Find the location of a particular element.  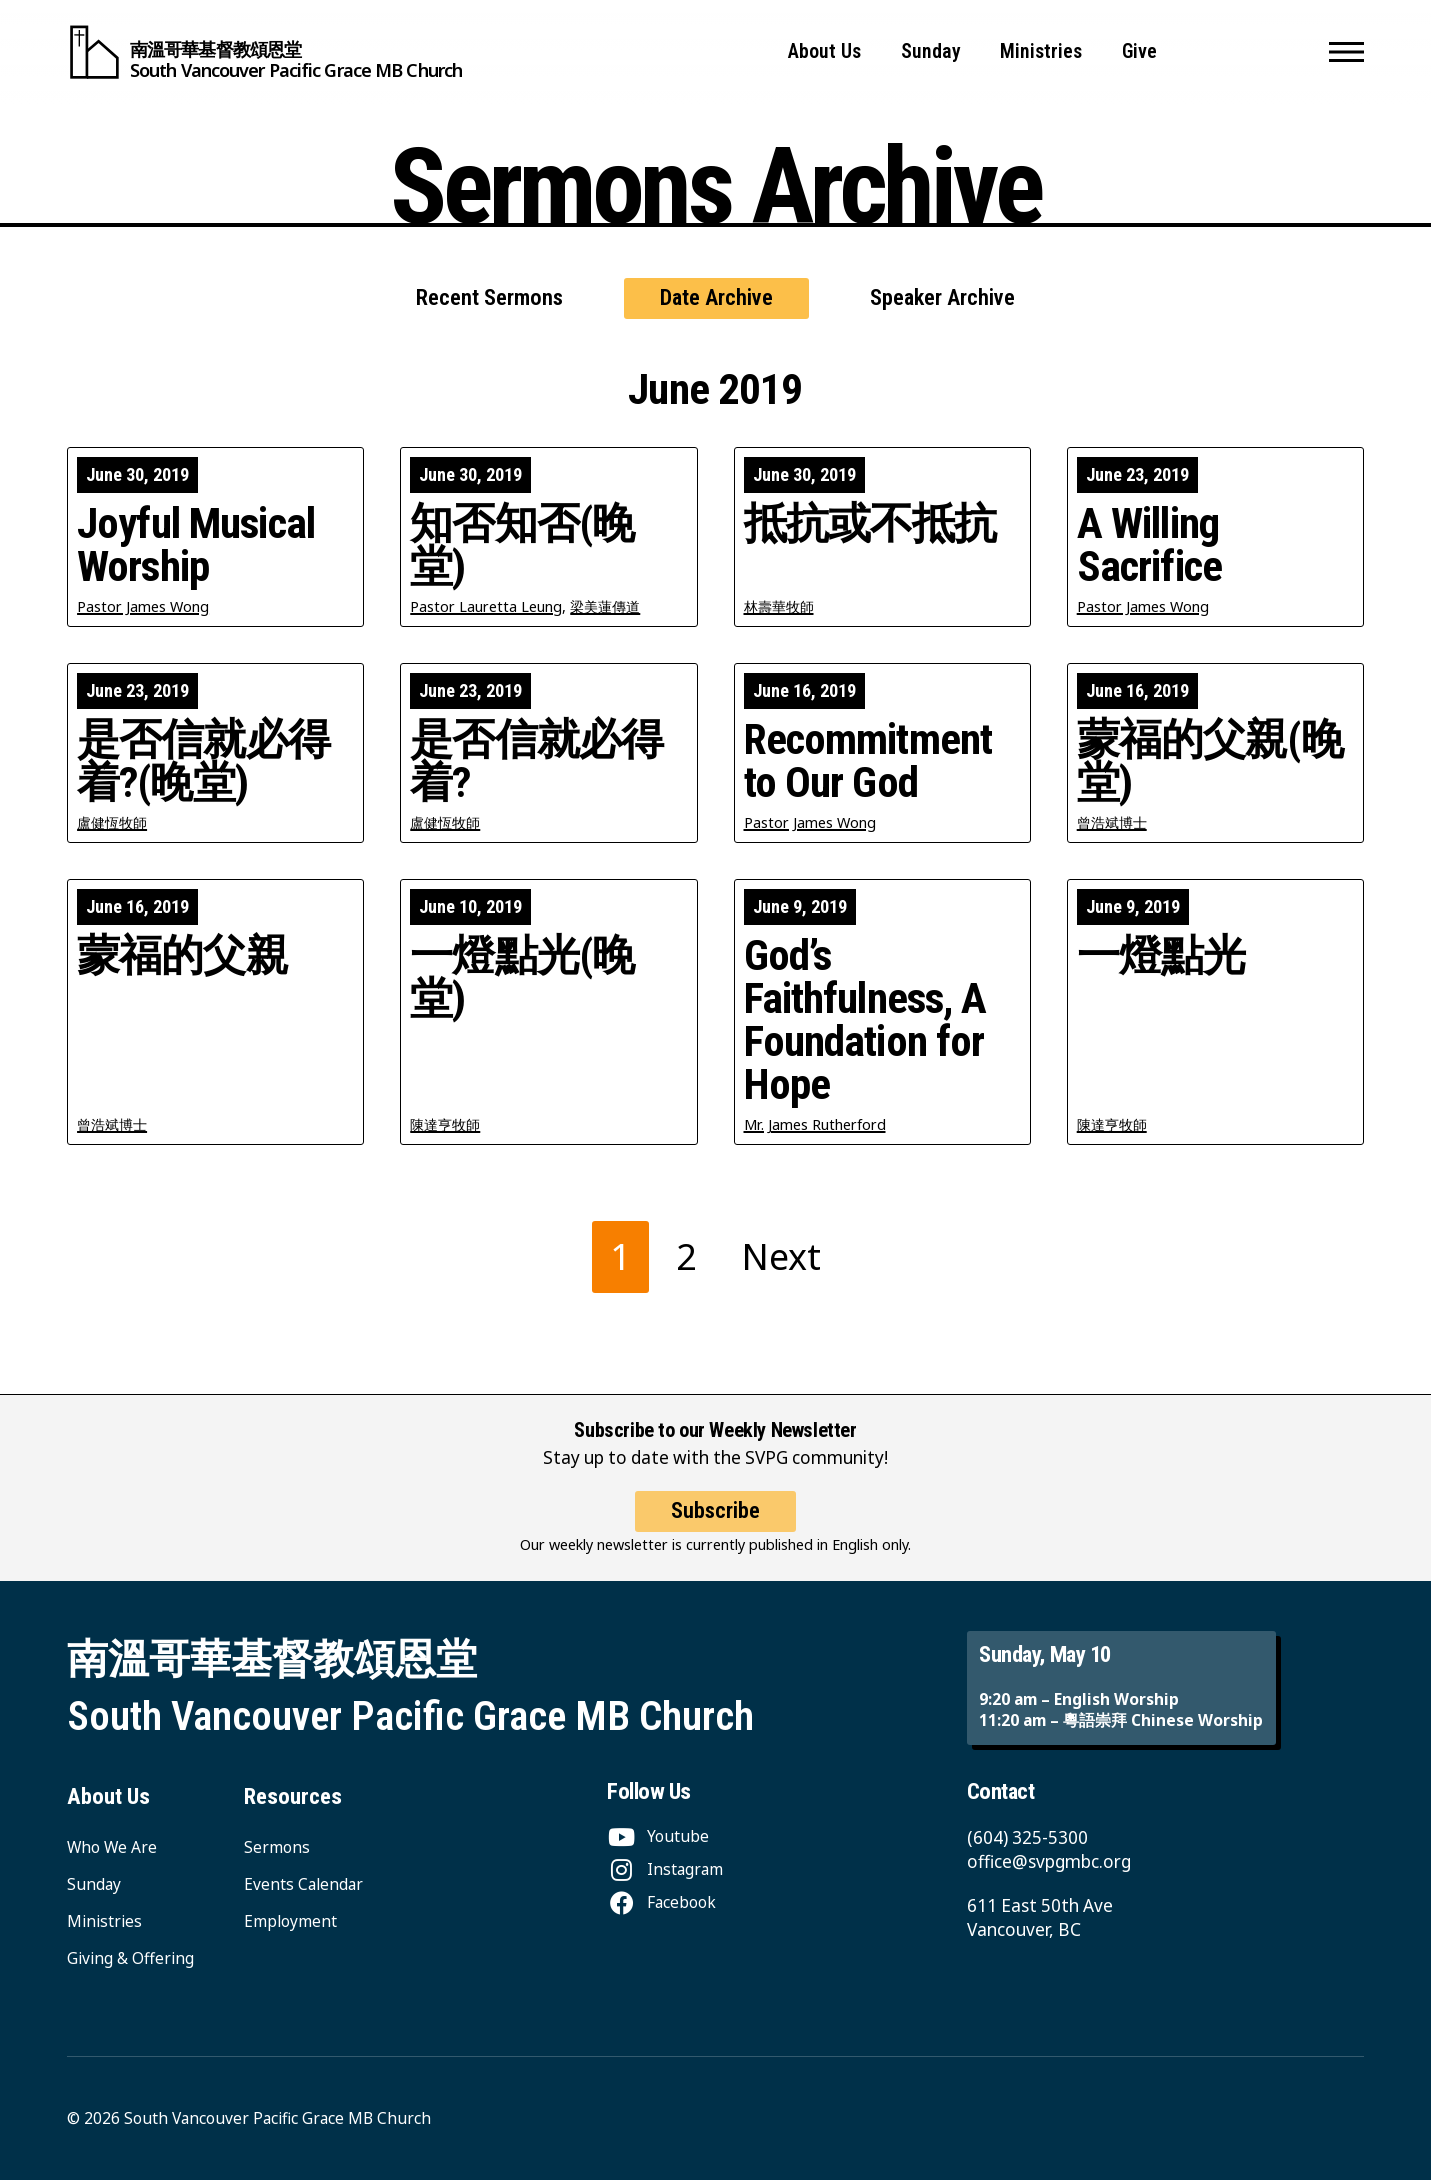

Joyful Musical Worship is located at coordinates (196, 545).